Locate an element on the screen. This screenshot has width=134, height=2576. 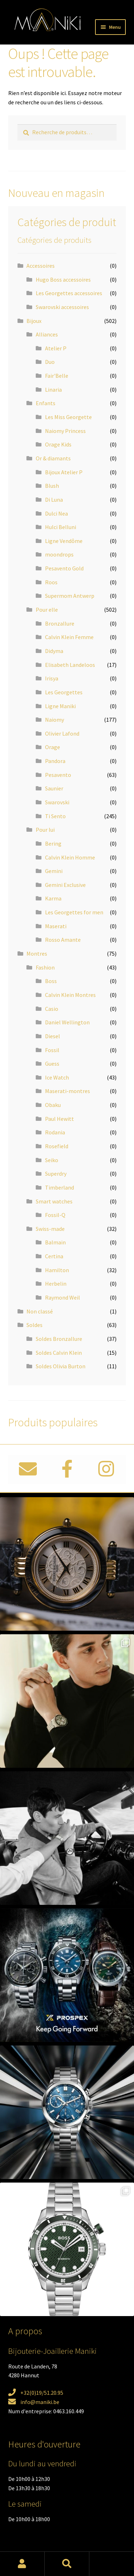
Les Miss Georgette is located at coordinates (68, 416).